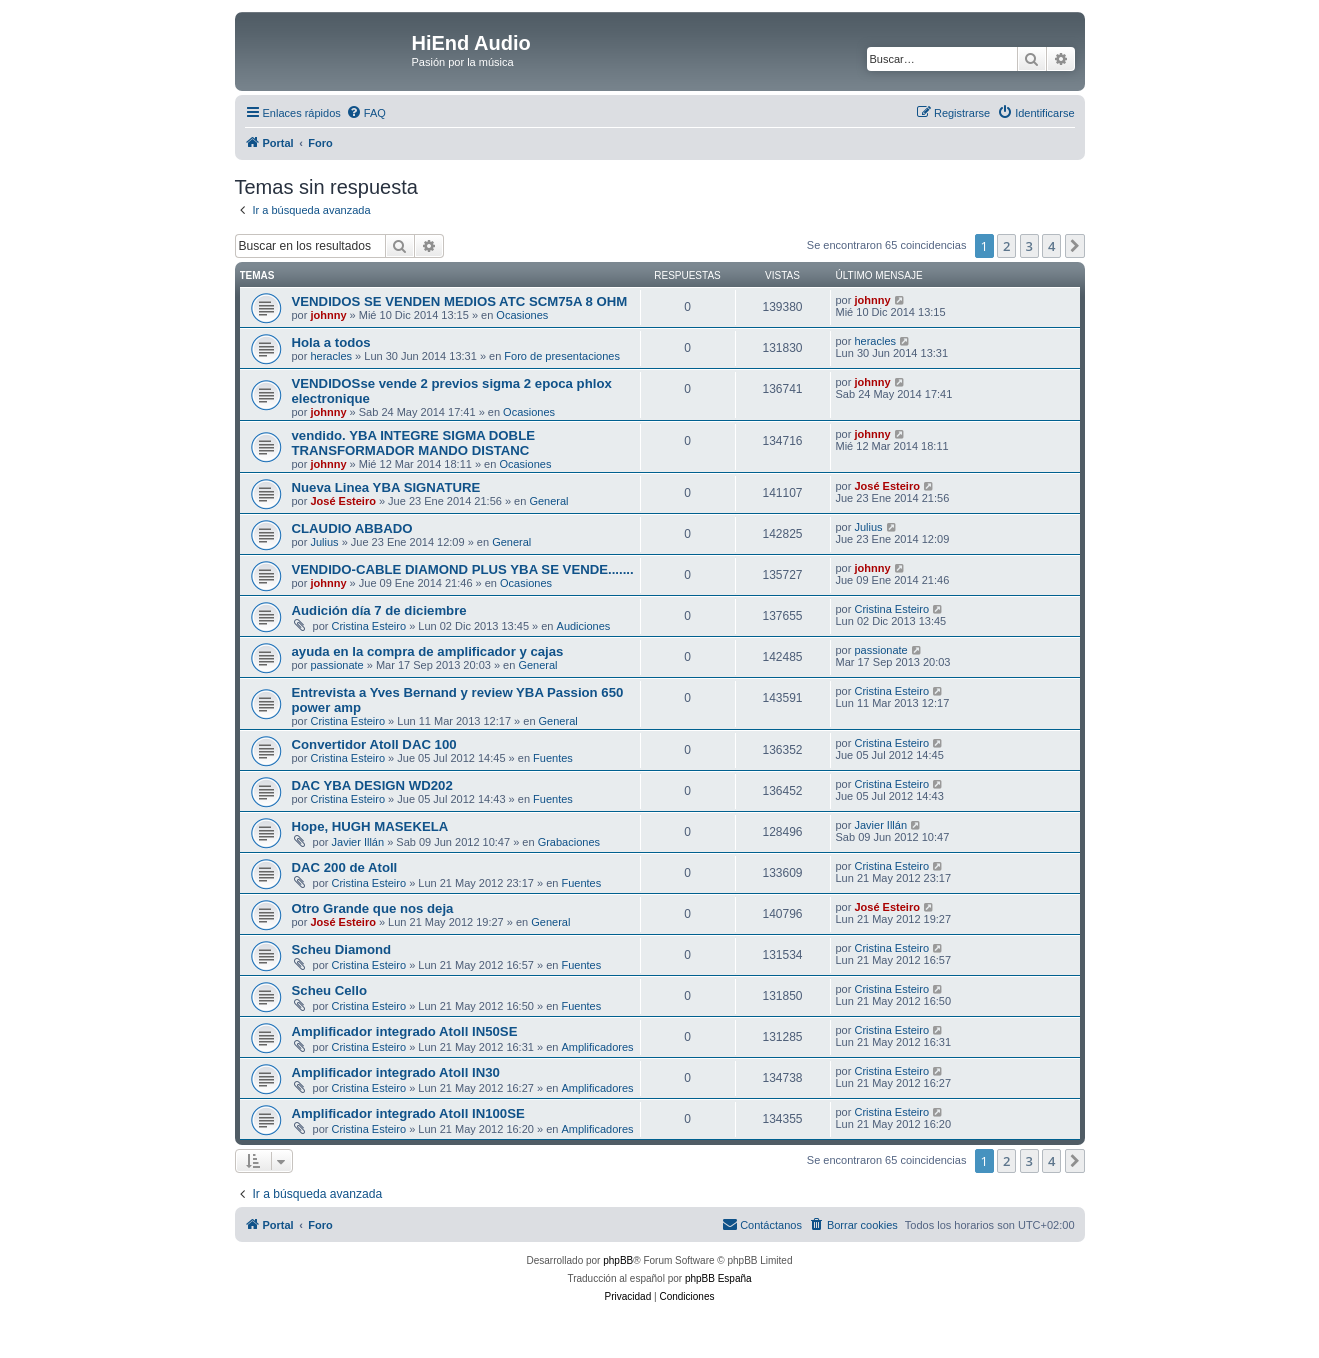 This screenshot has width=1319, height=1358. What do you see at coordinates (331, 342) in the screenshot?
I see `Hola a todos` at bounding box center [331, 342].